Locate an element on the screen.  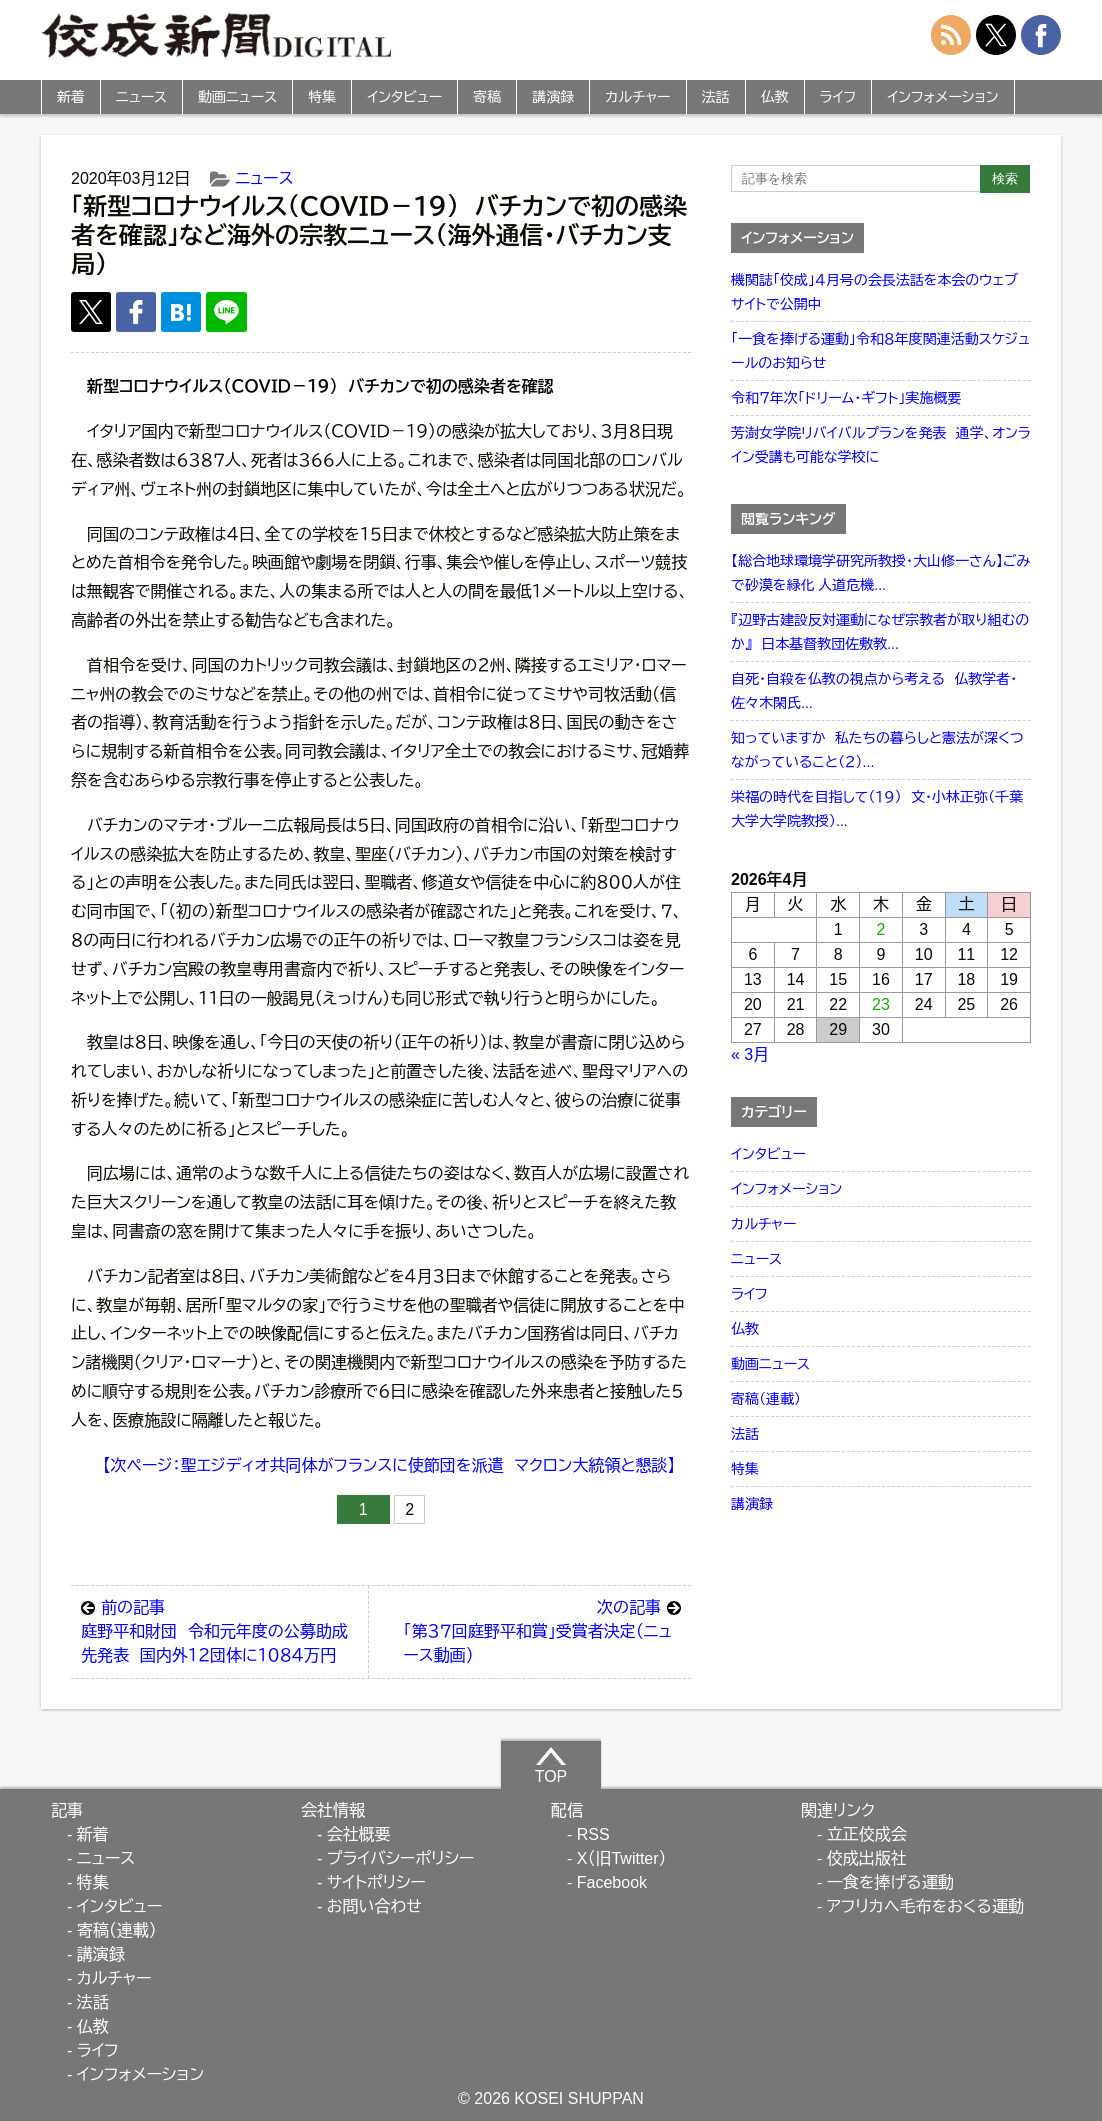
寄稿 is located at coordinates (487, 97).